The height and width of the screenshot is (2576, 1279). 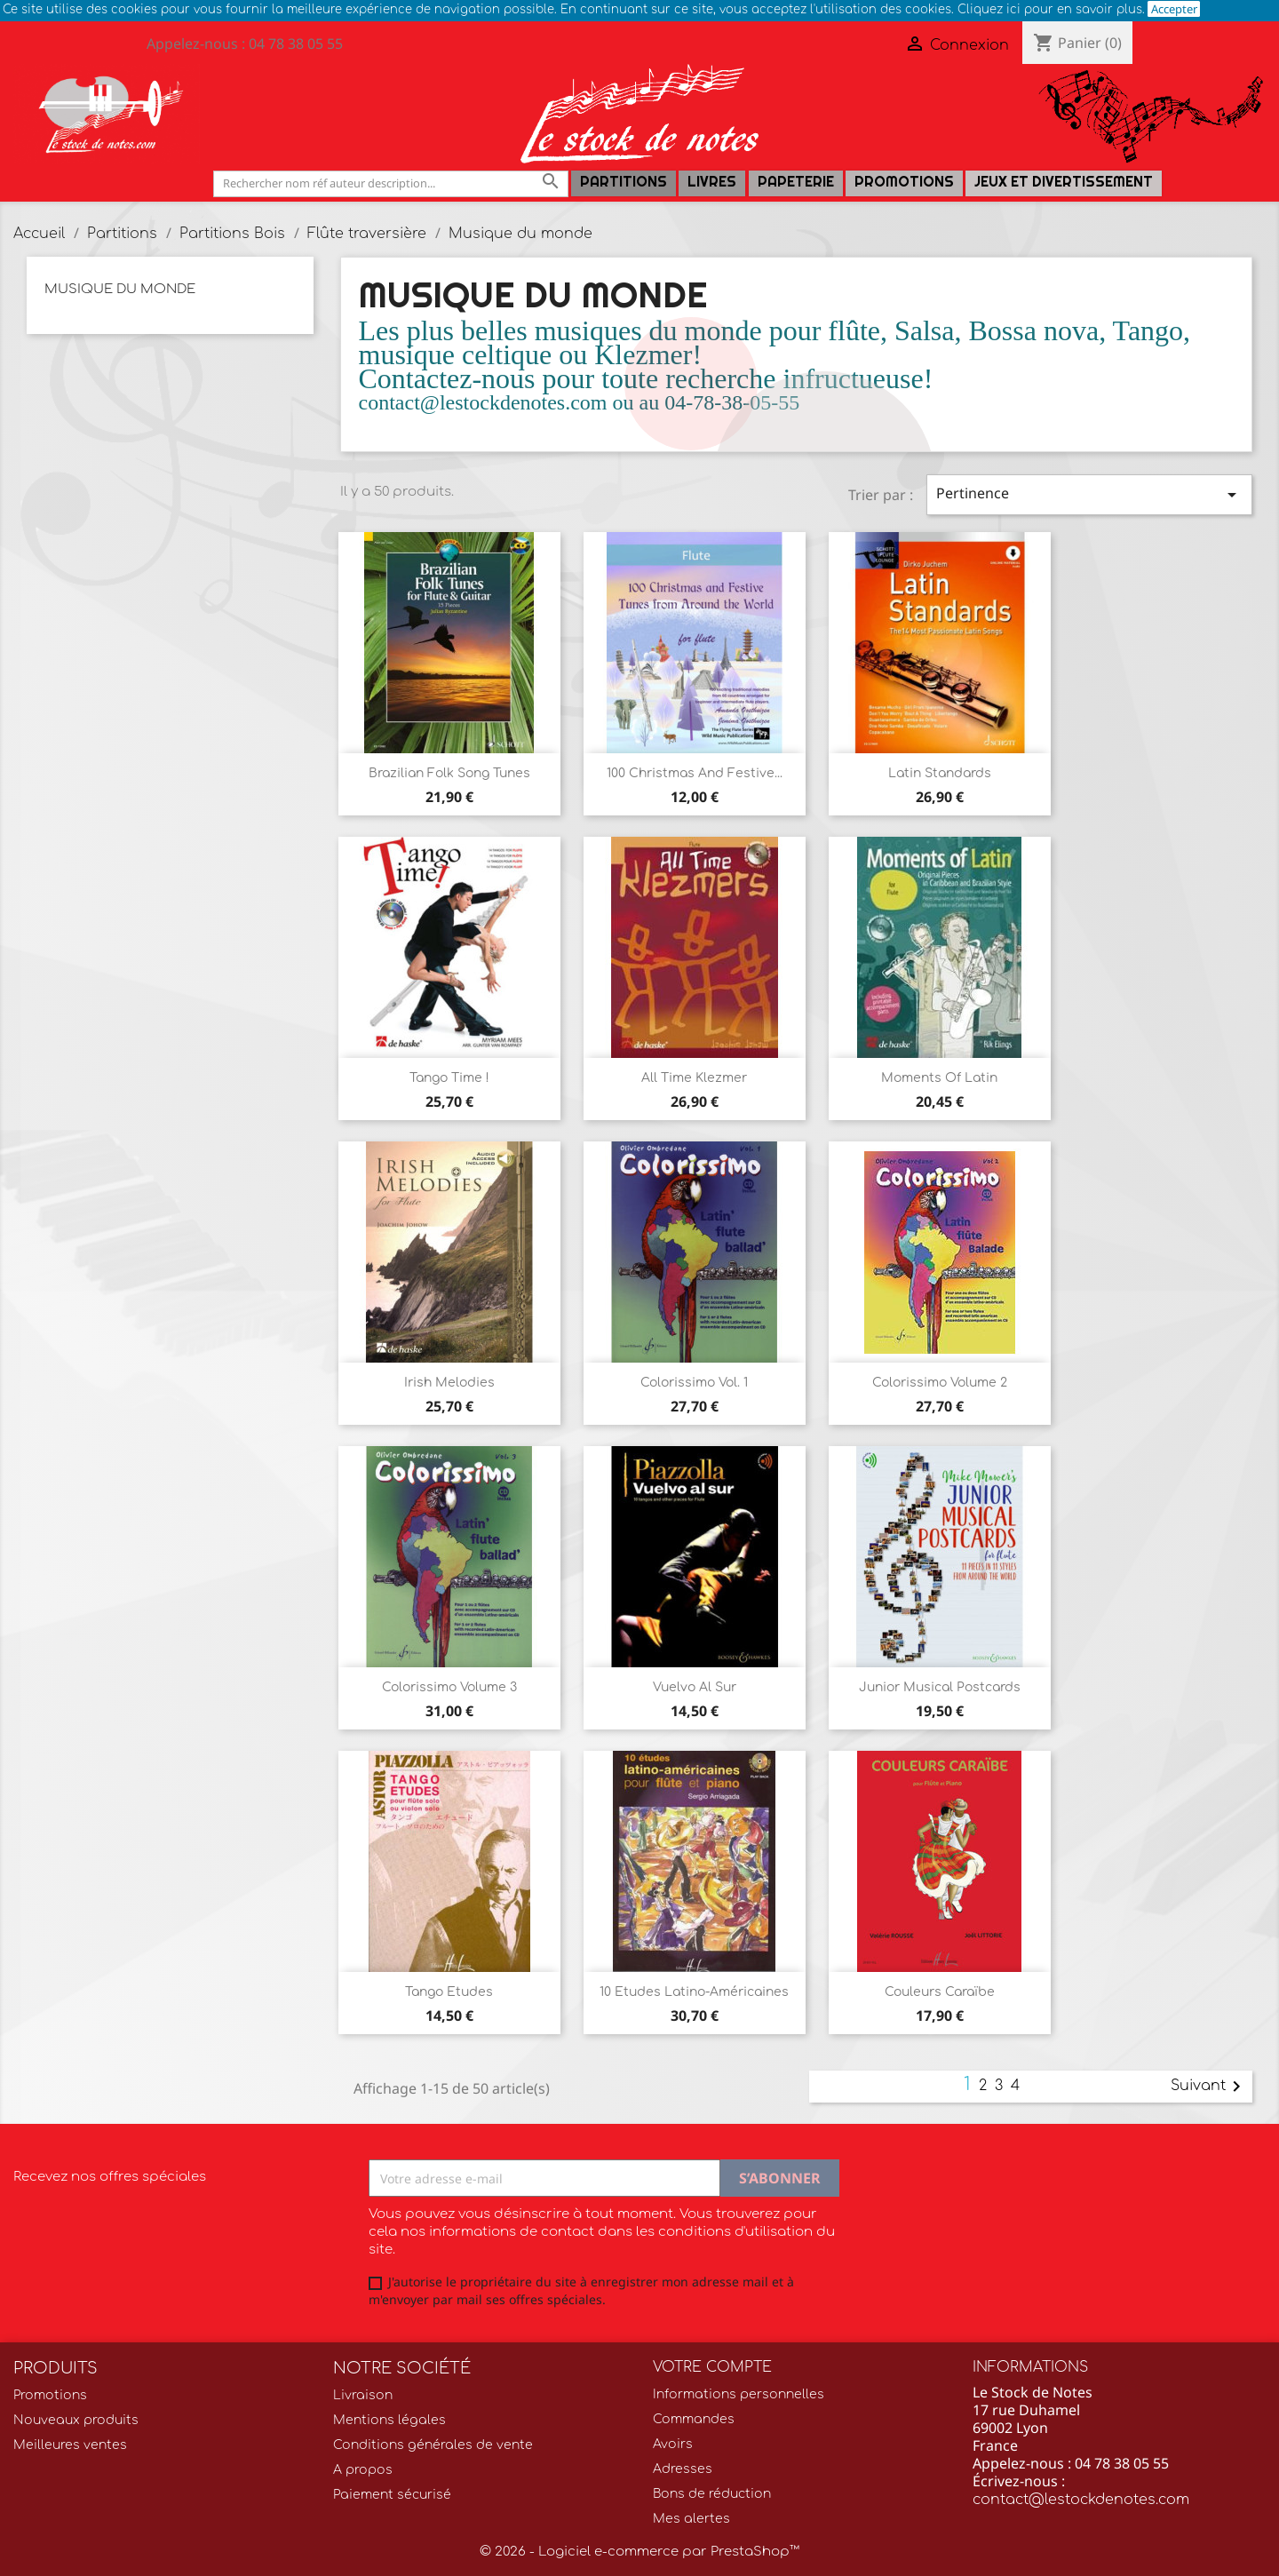 I want to click on [Rechercher], so click(x=390, y=183).